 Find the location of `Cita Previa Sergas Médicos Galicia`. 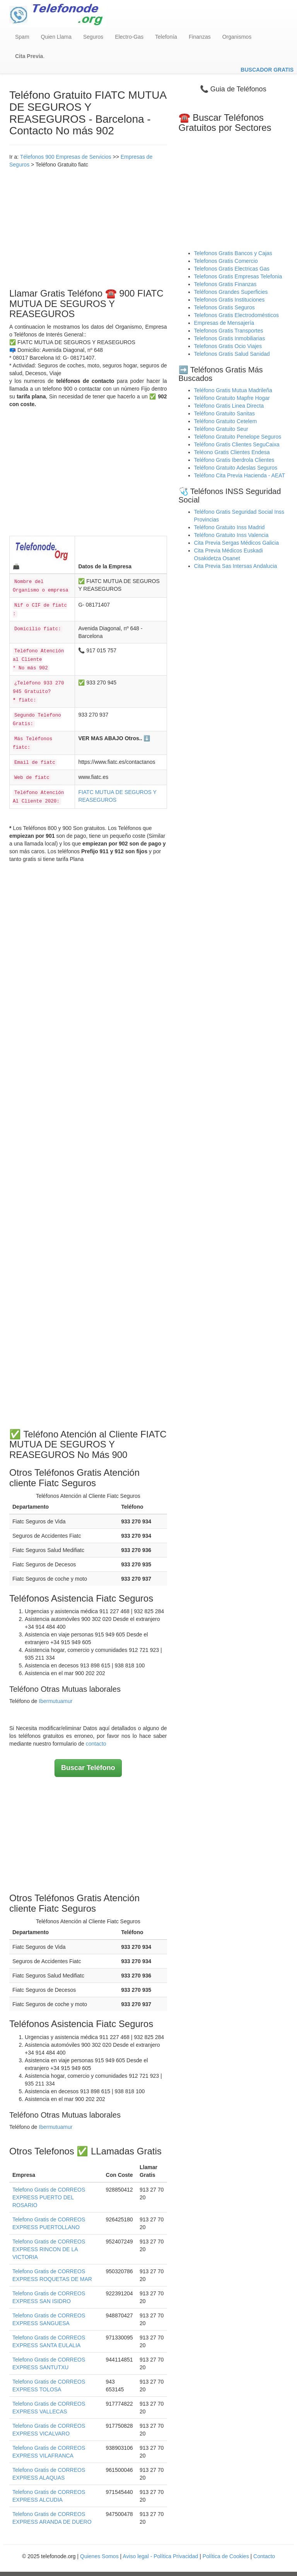

Cita Previa Sergas Médicos Galicia is located at coordinates (236, 543).